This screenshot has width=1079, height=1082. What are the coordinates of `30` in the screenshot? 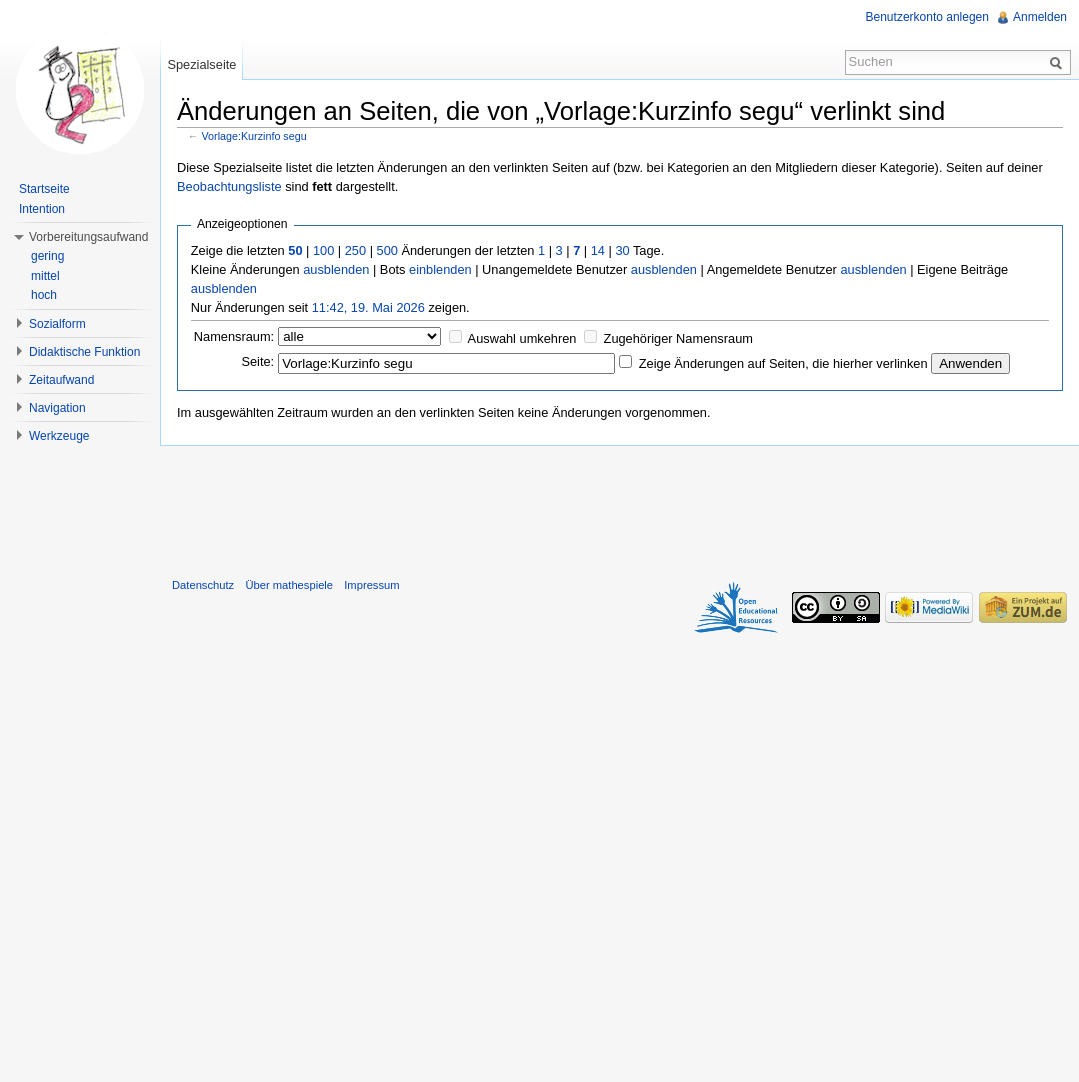 It's located at (622, 250).